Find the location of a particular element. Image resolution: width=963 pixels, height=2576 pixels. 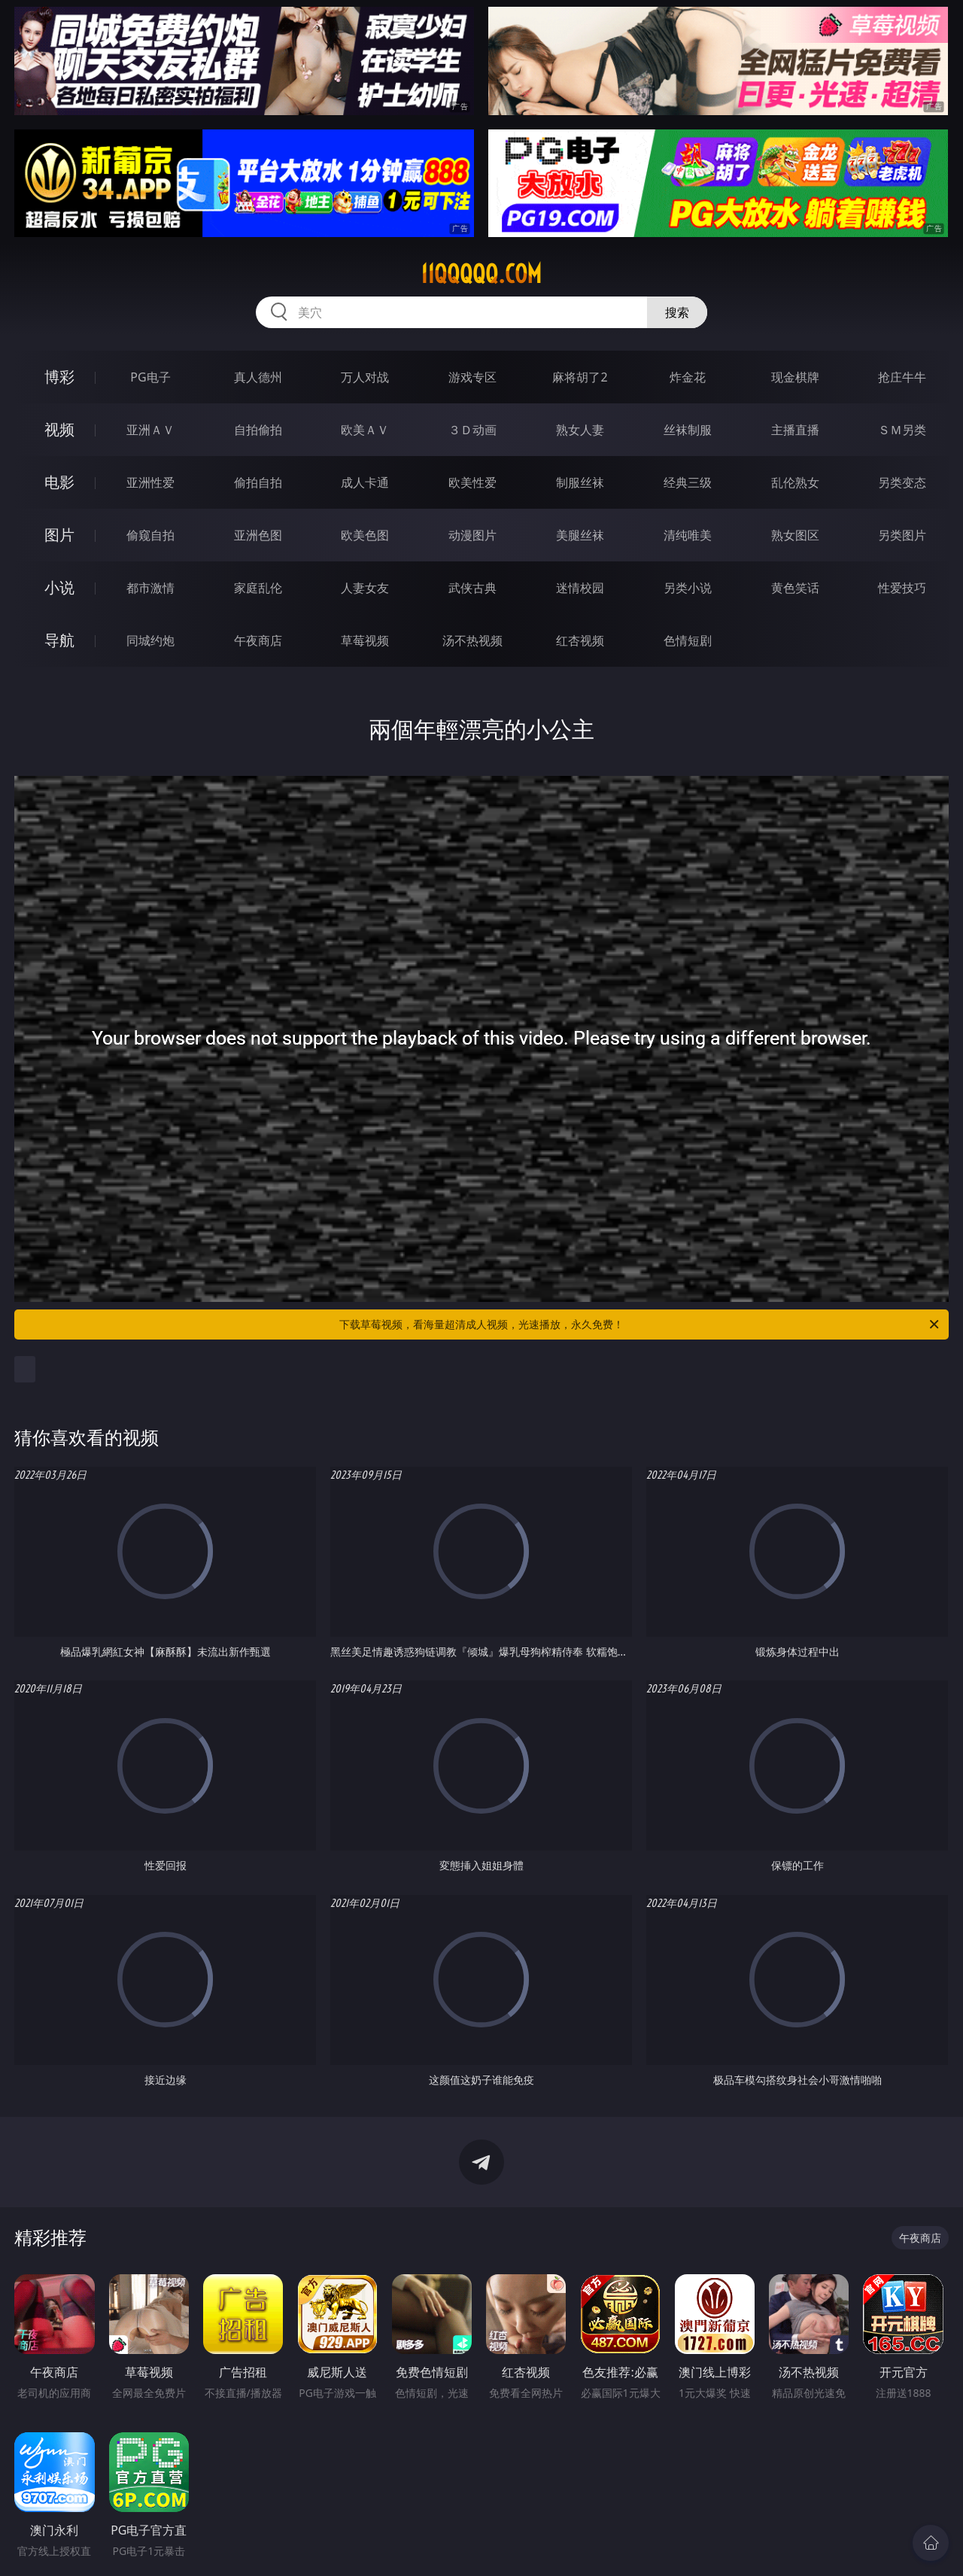

亚洲色图 is located at coordinates (258, 535).